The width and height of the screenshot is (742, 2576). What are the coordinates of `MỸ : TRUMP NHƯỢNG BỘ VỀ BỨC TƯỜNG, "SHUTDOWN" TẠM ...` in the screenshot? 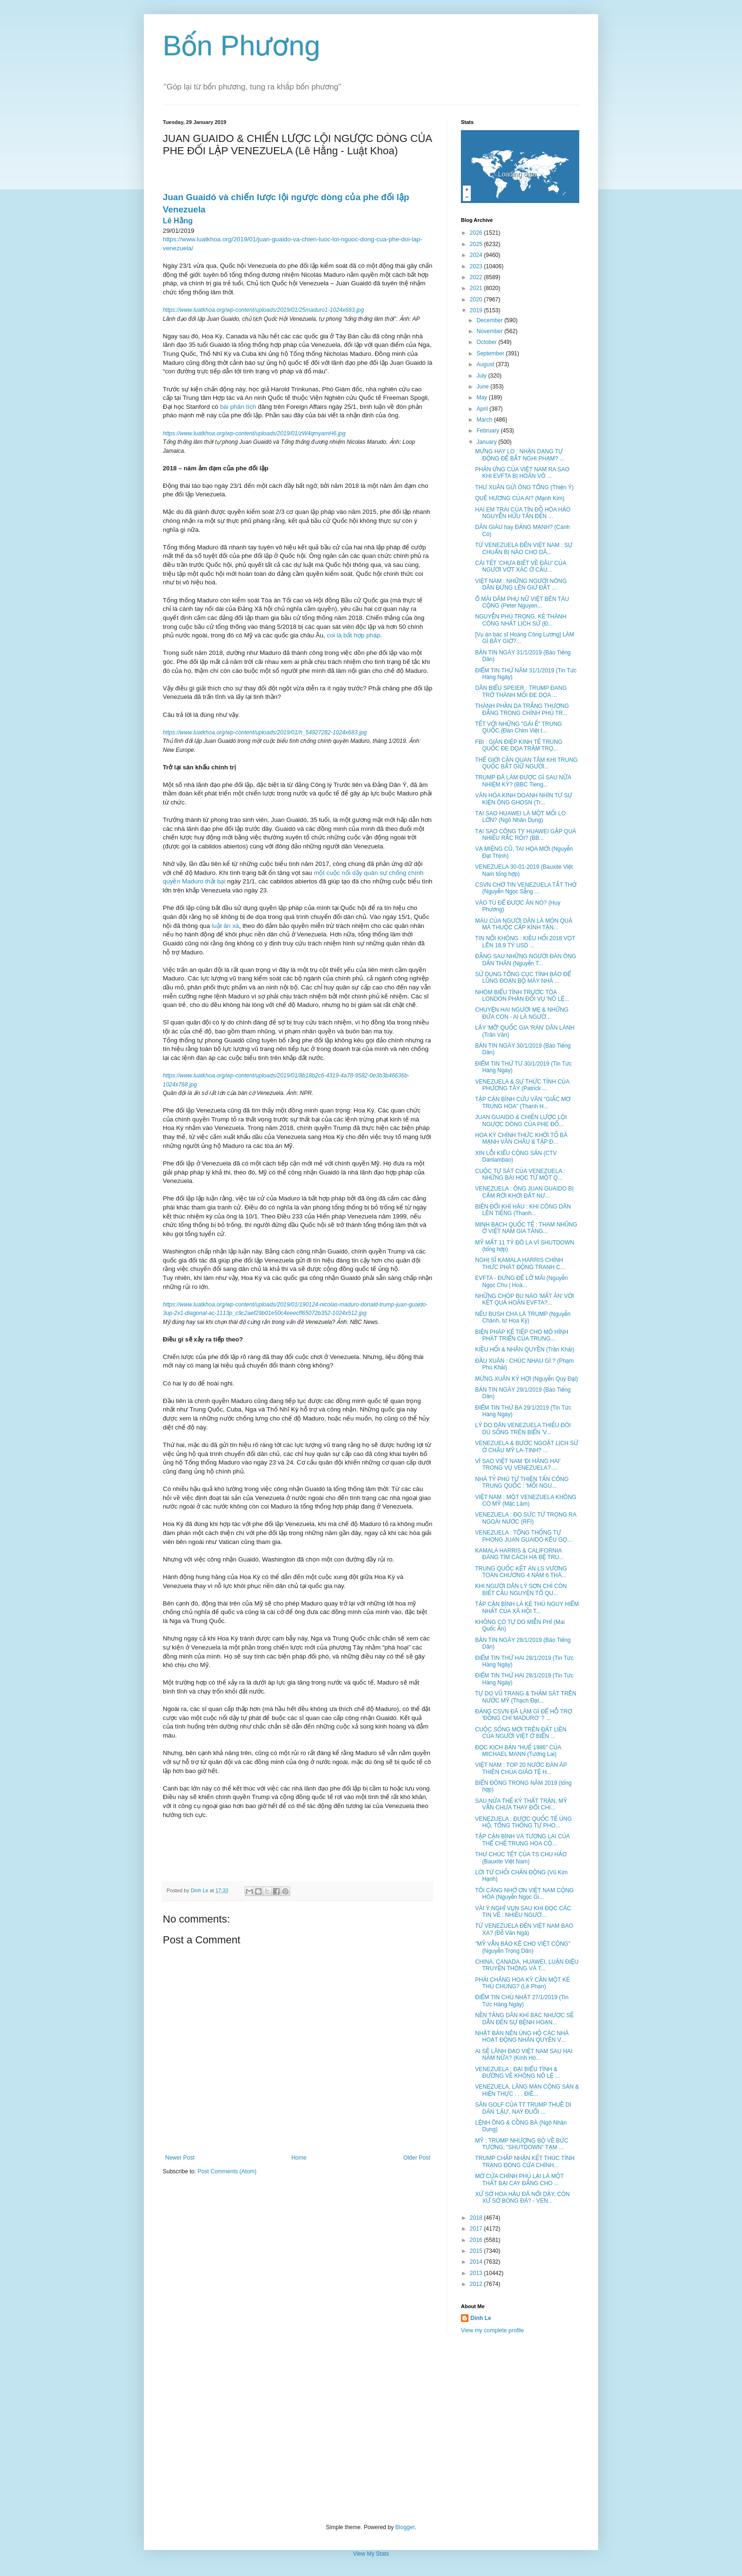 It's located at (521, 2144).